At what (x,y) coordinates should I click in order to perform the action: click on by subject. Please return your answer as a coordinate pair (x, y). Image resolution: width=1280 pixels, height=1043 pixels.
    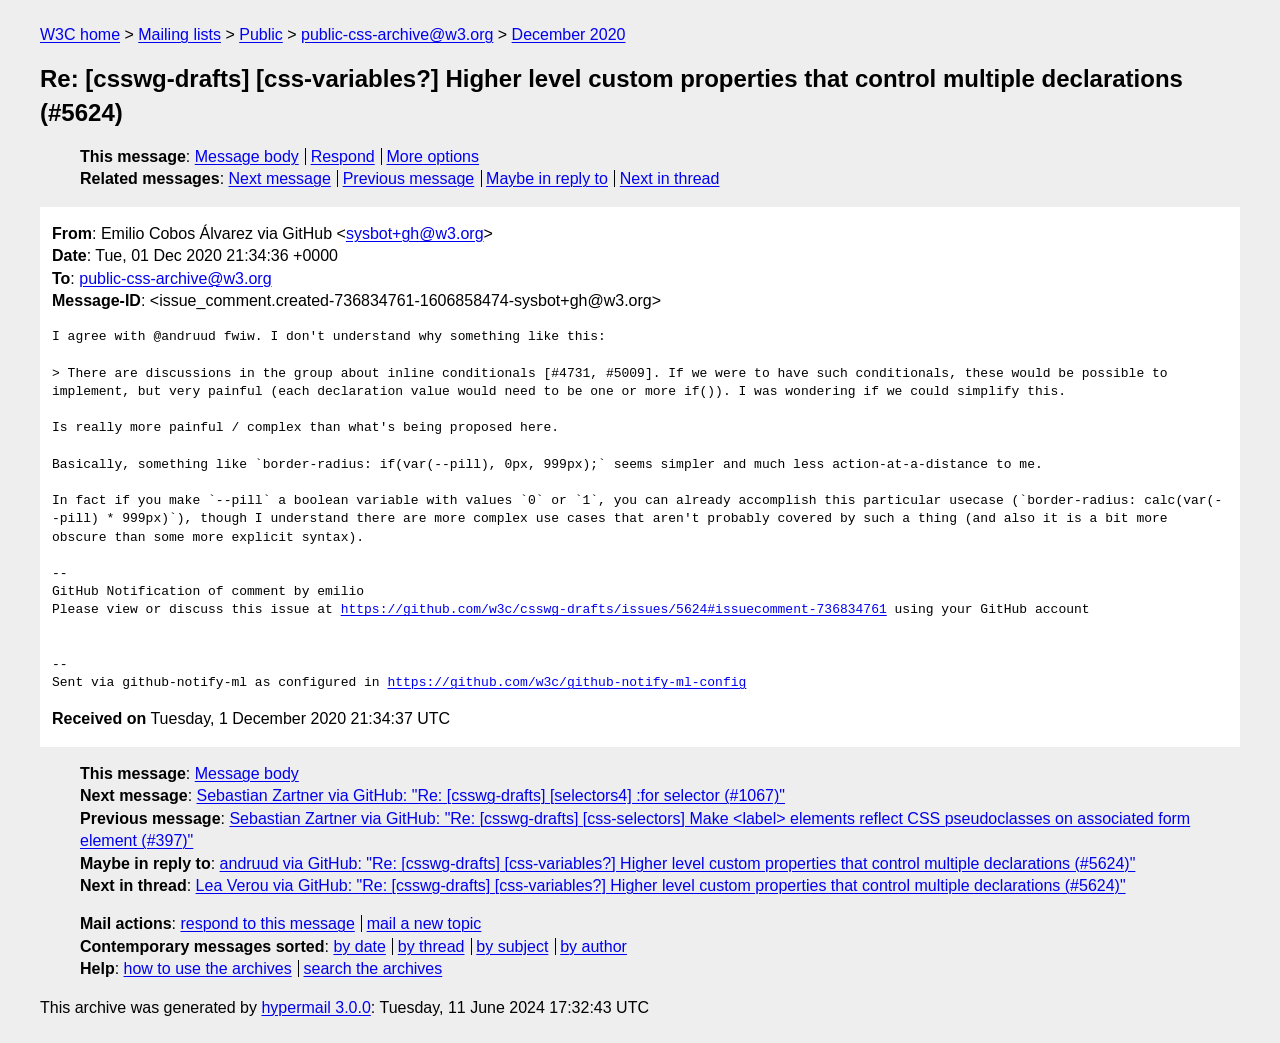
    Looking at the image, I should click on (512, 946).